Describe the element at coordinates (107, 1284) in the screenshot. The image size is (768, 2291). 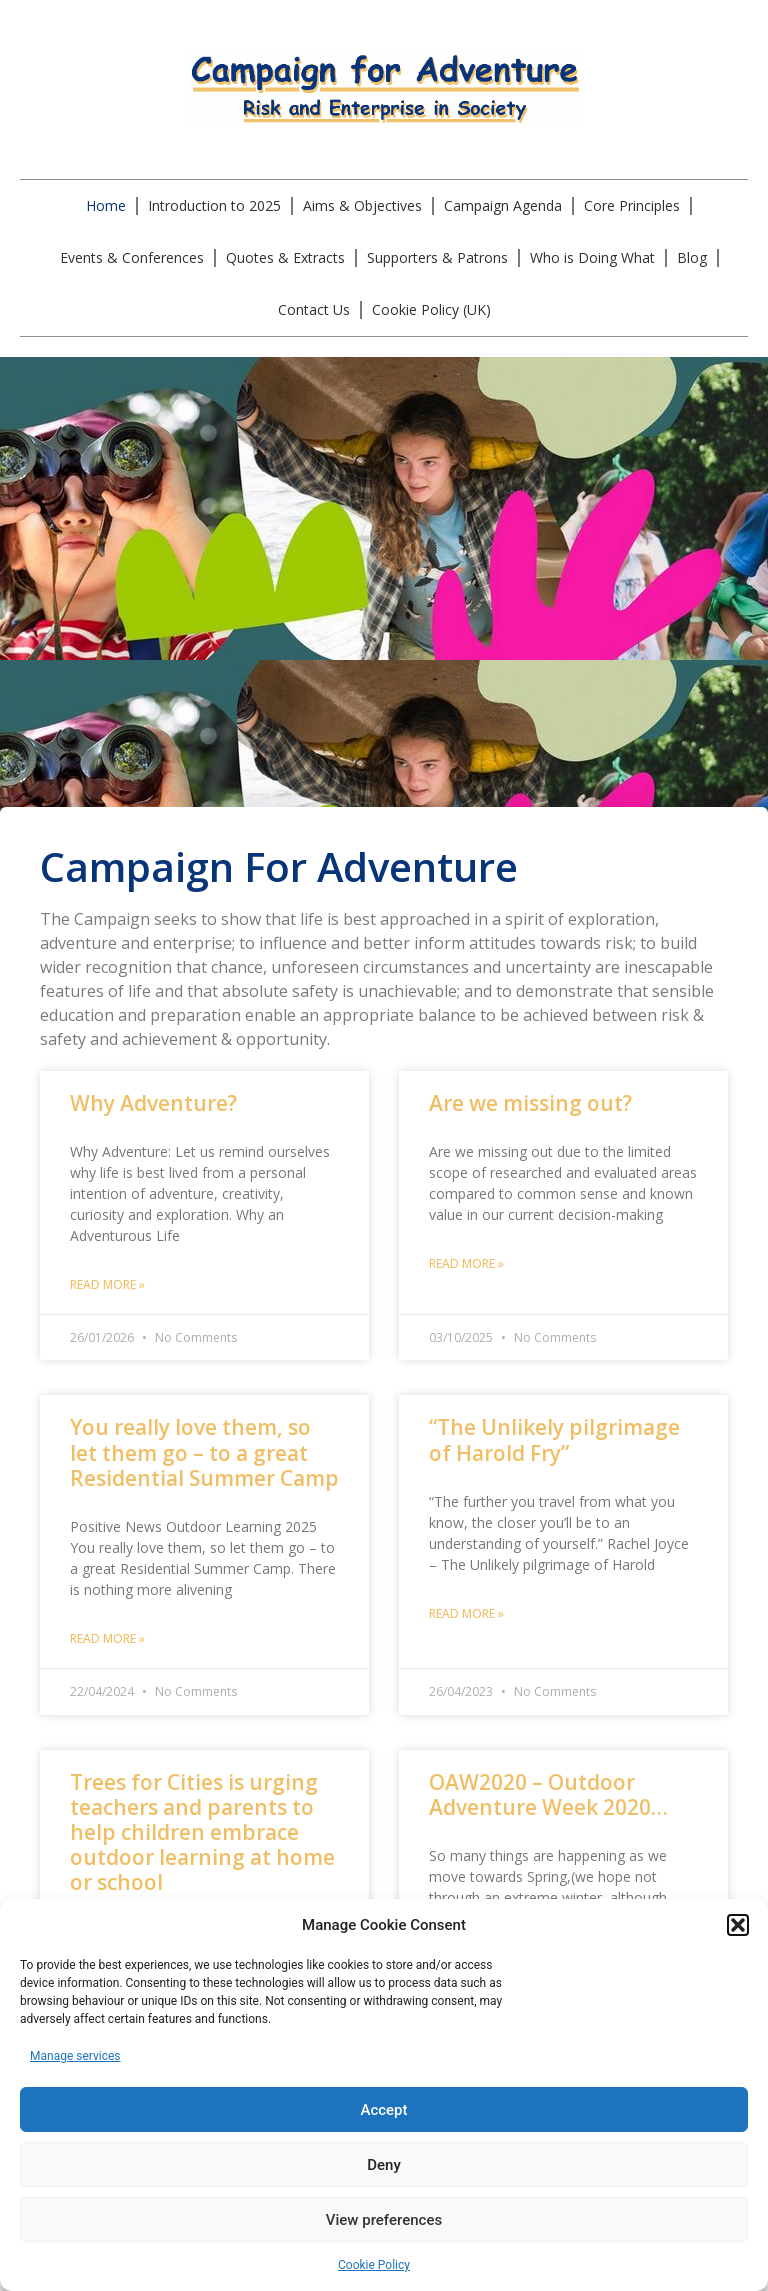
I see `Read More » [Read more about Why Adventure?]` at that location.